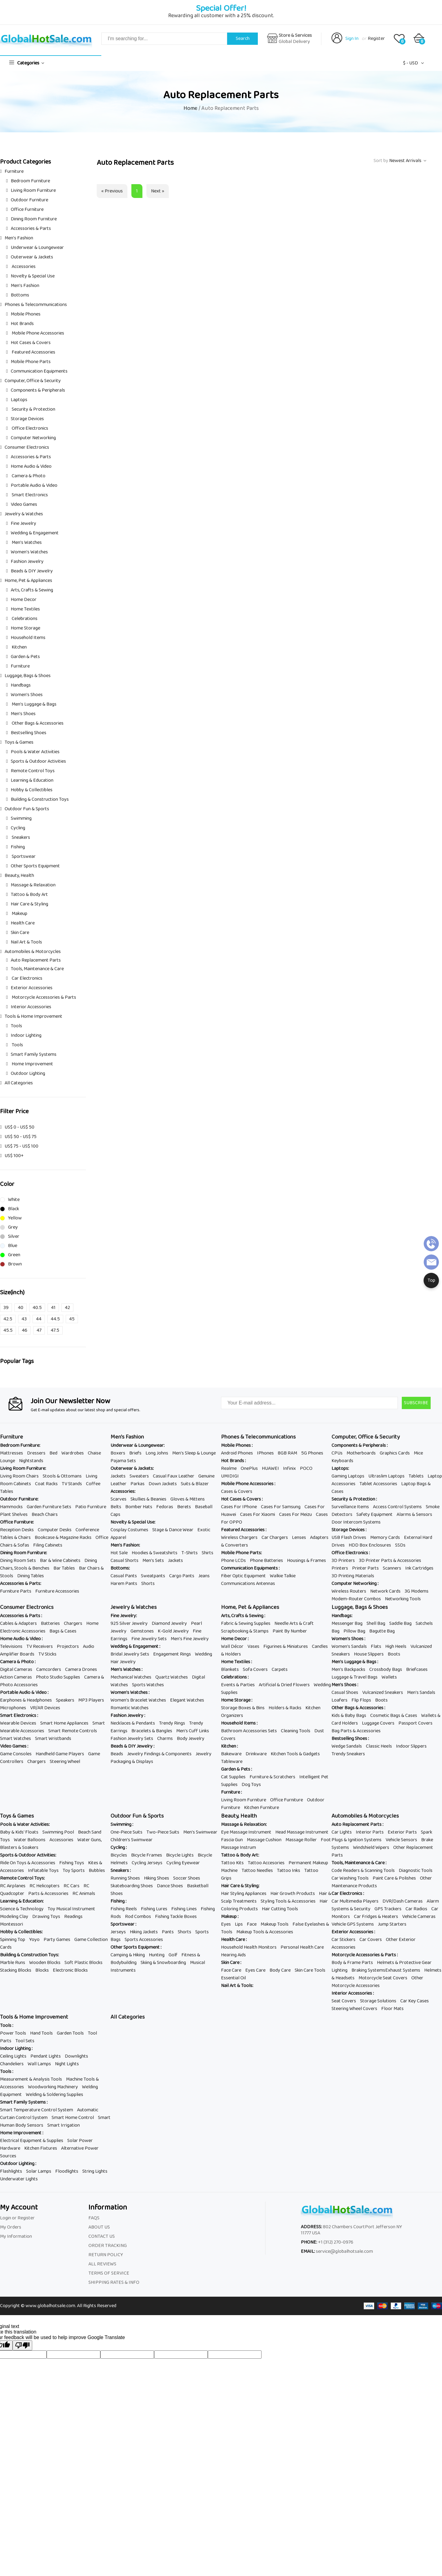 The image size is (442, 2576). Describe the element at coordinates (131, 1886) in the screenshot. I see `Skateboarding Shoes` at that location.